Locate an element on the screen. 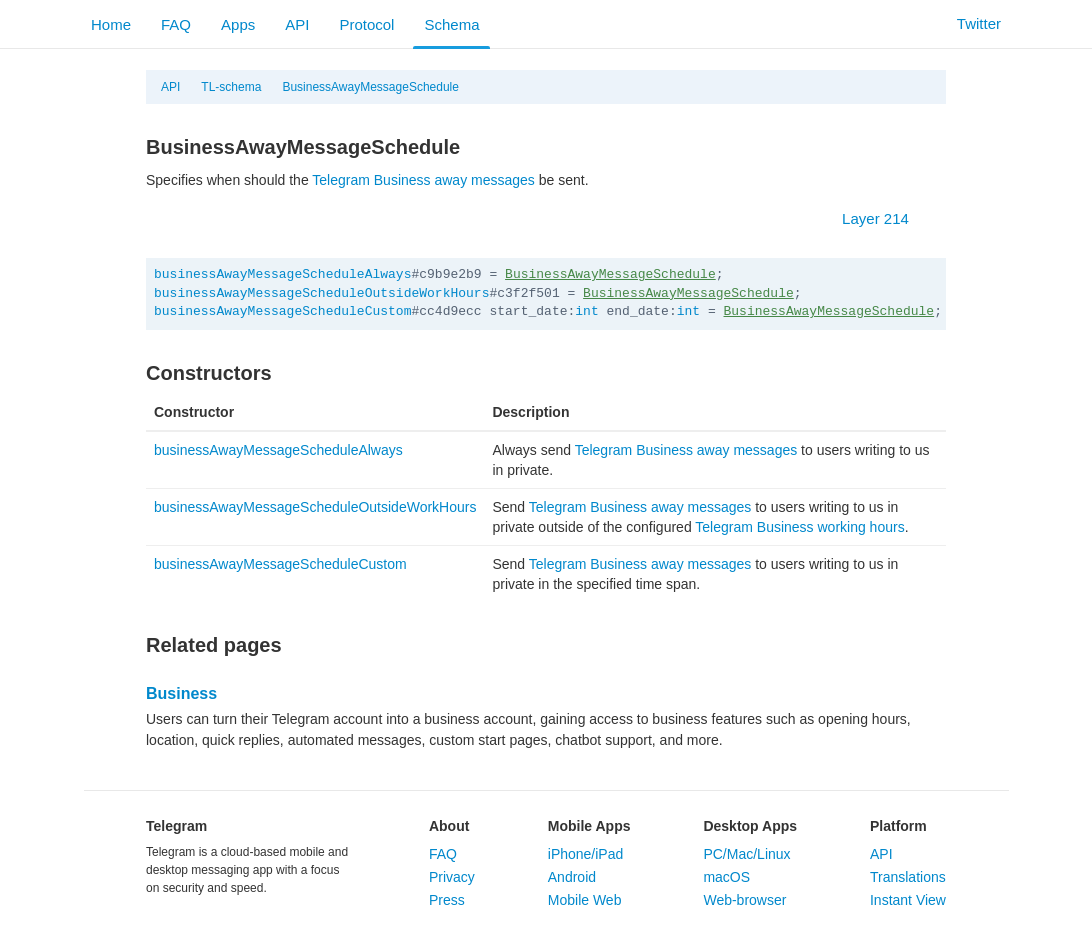 The width and height of the screenshot is (1092, 946). Instant View is located at coordinates (908, 900).